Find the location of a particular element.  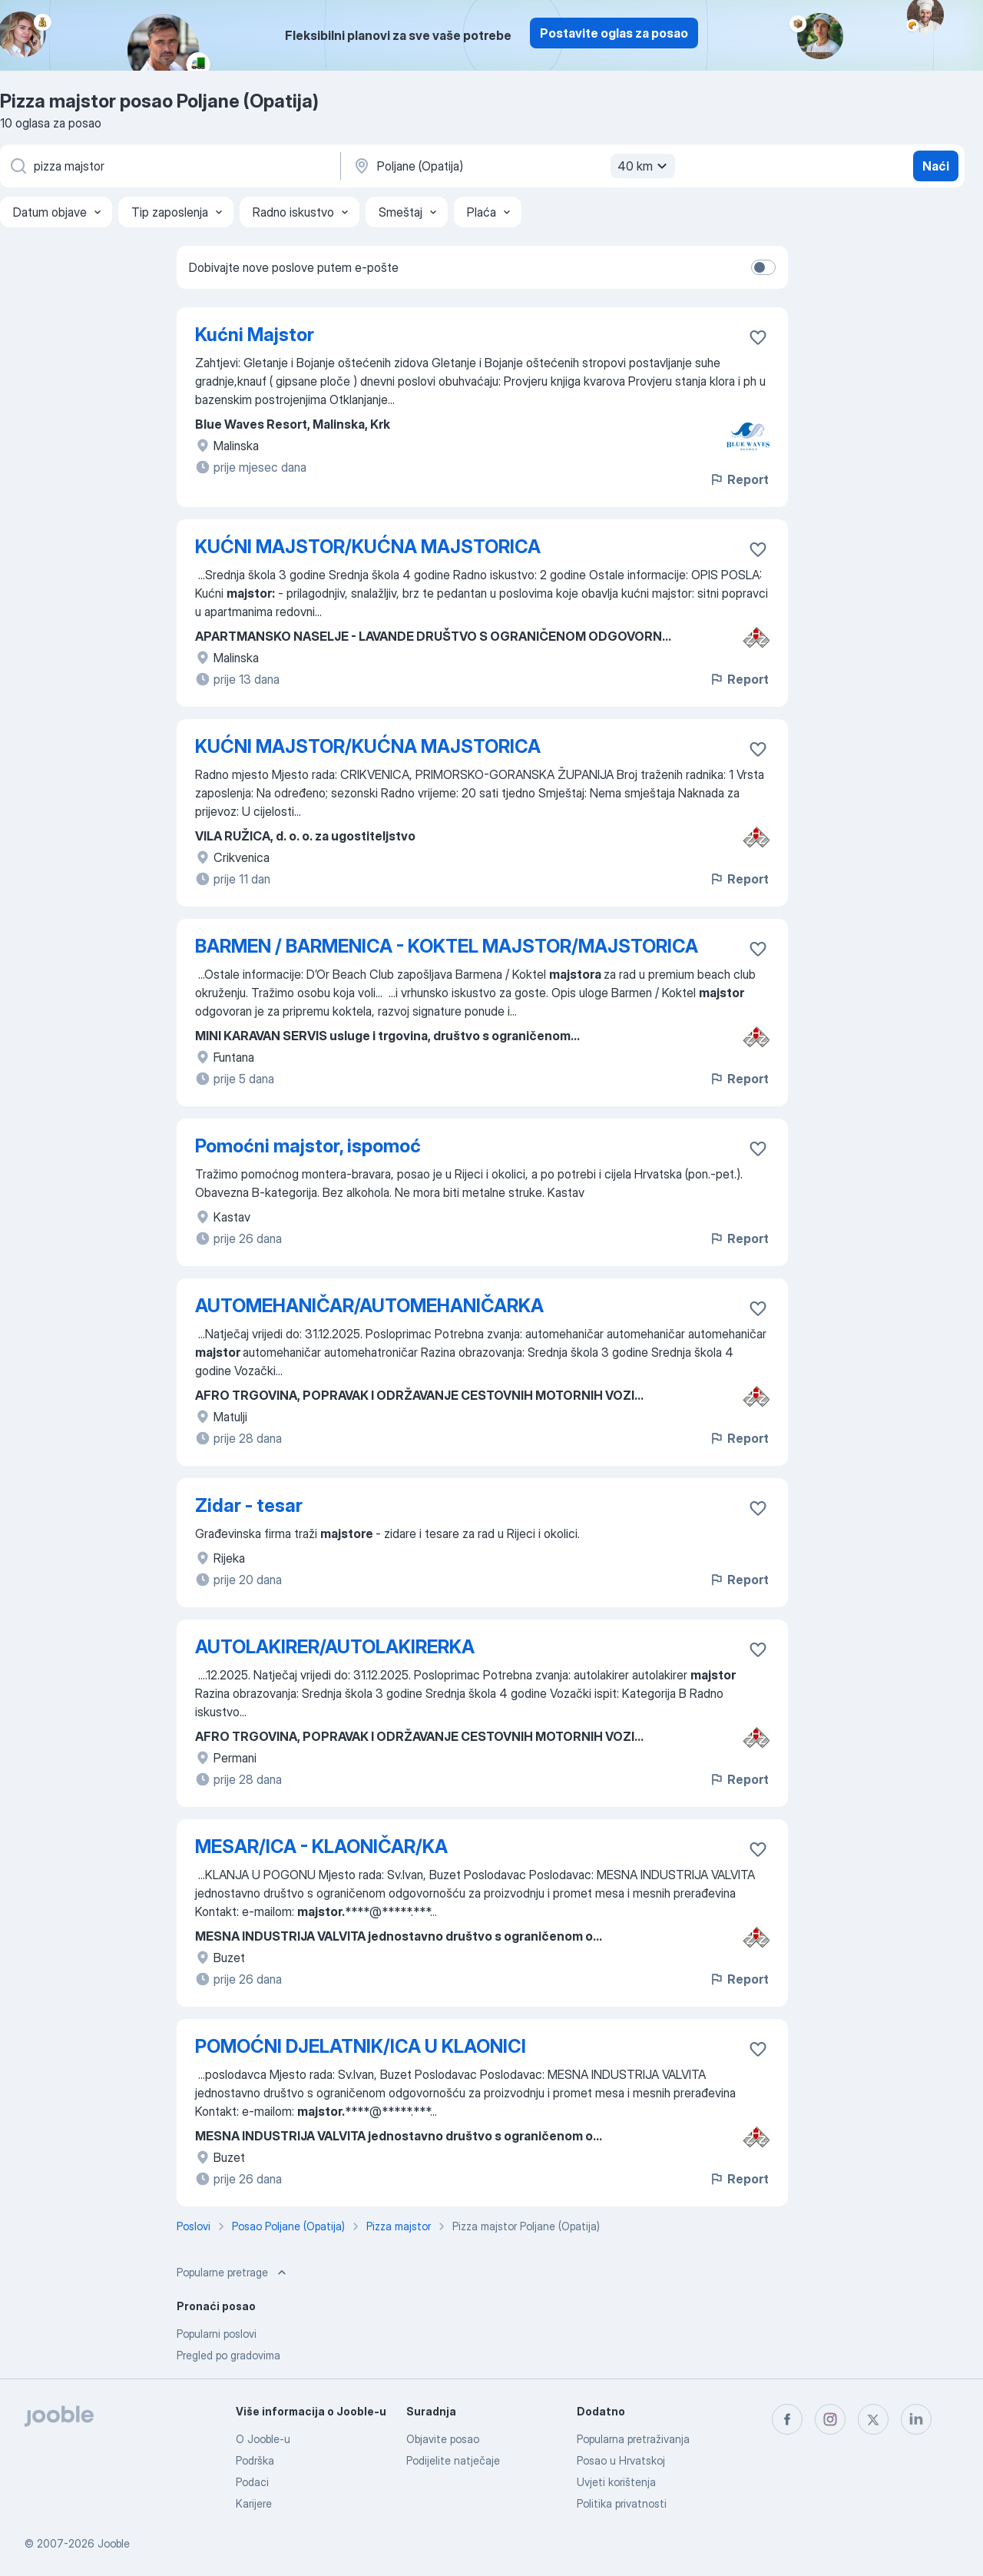

[instagram] is located at coordinates (830, 2419).